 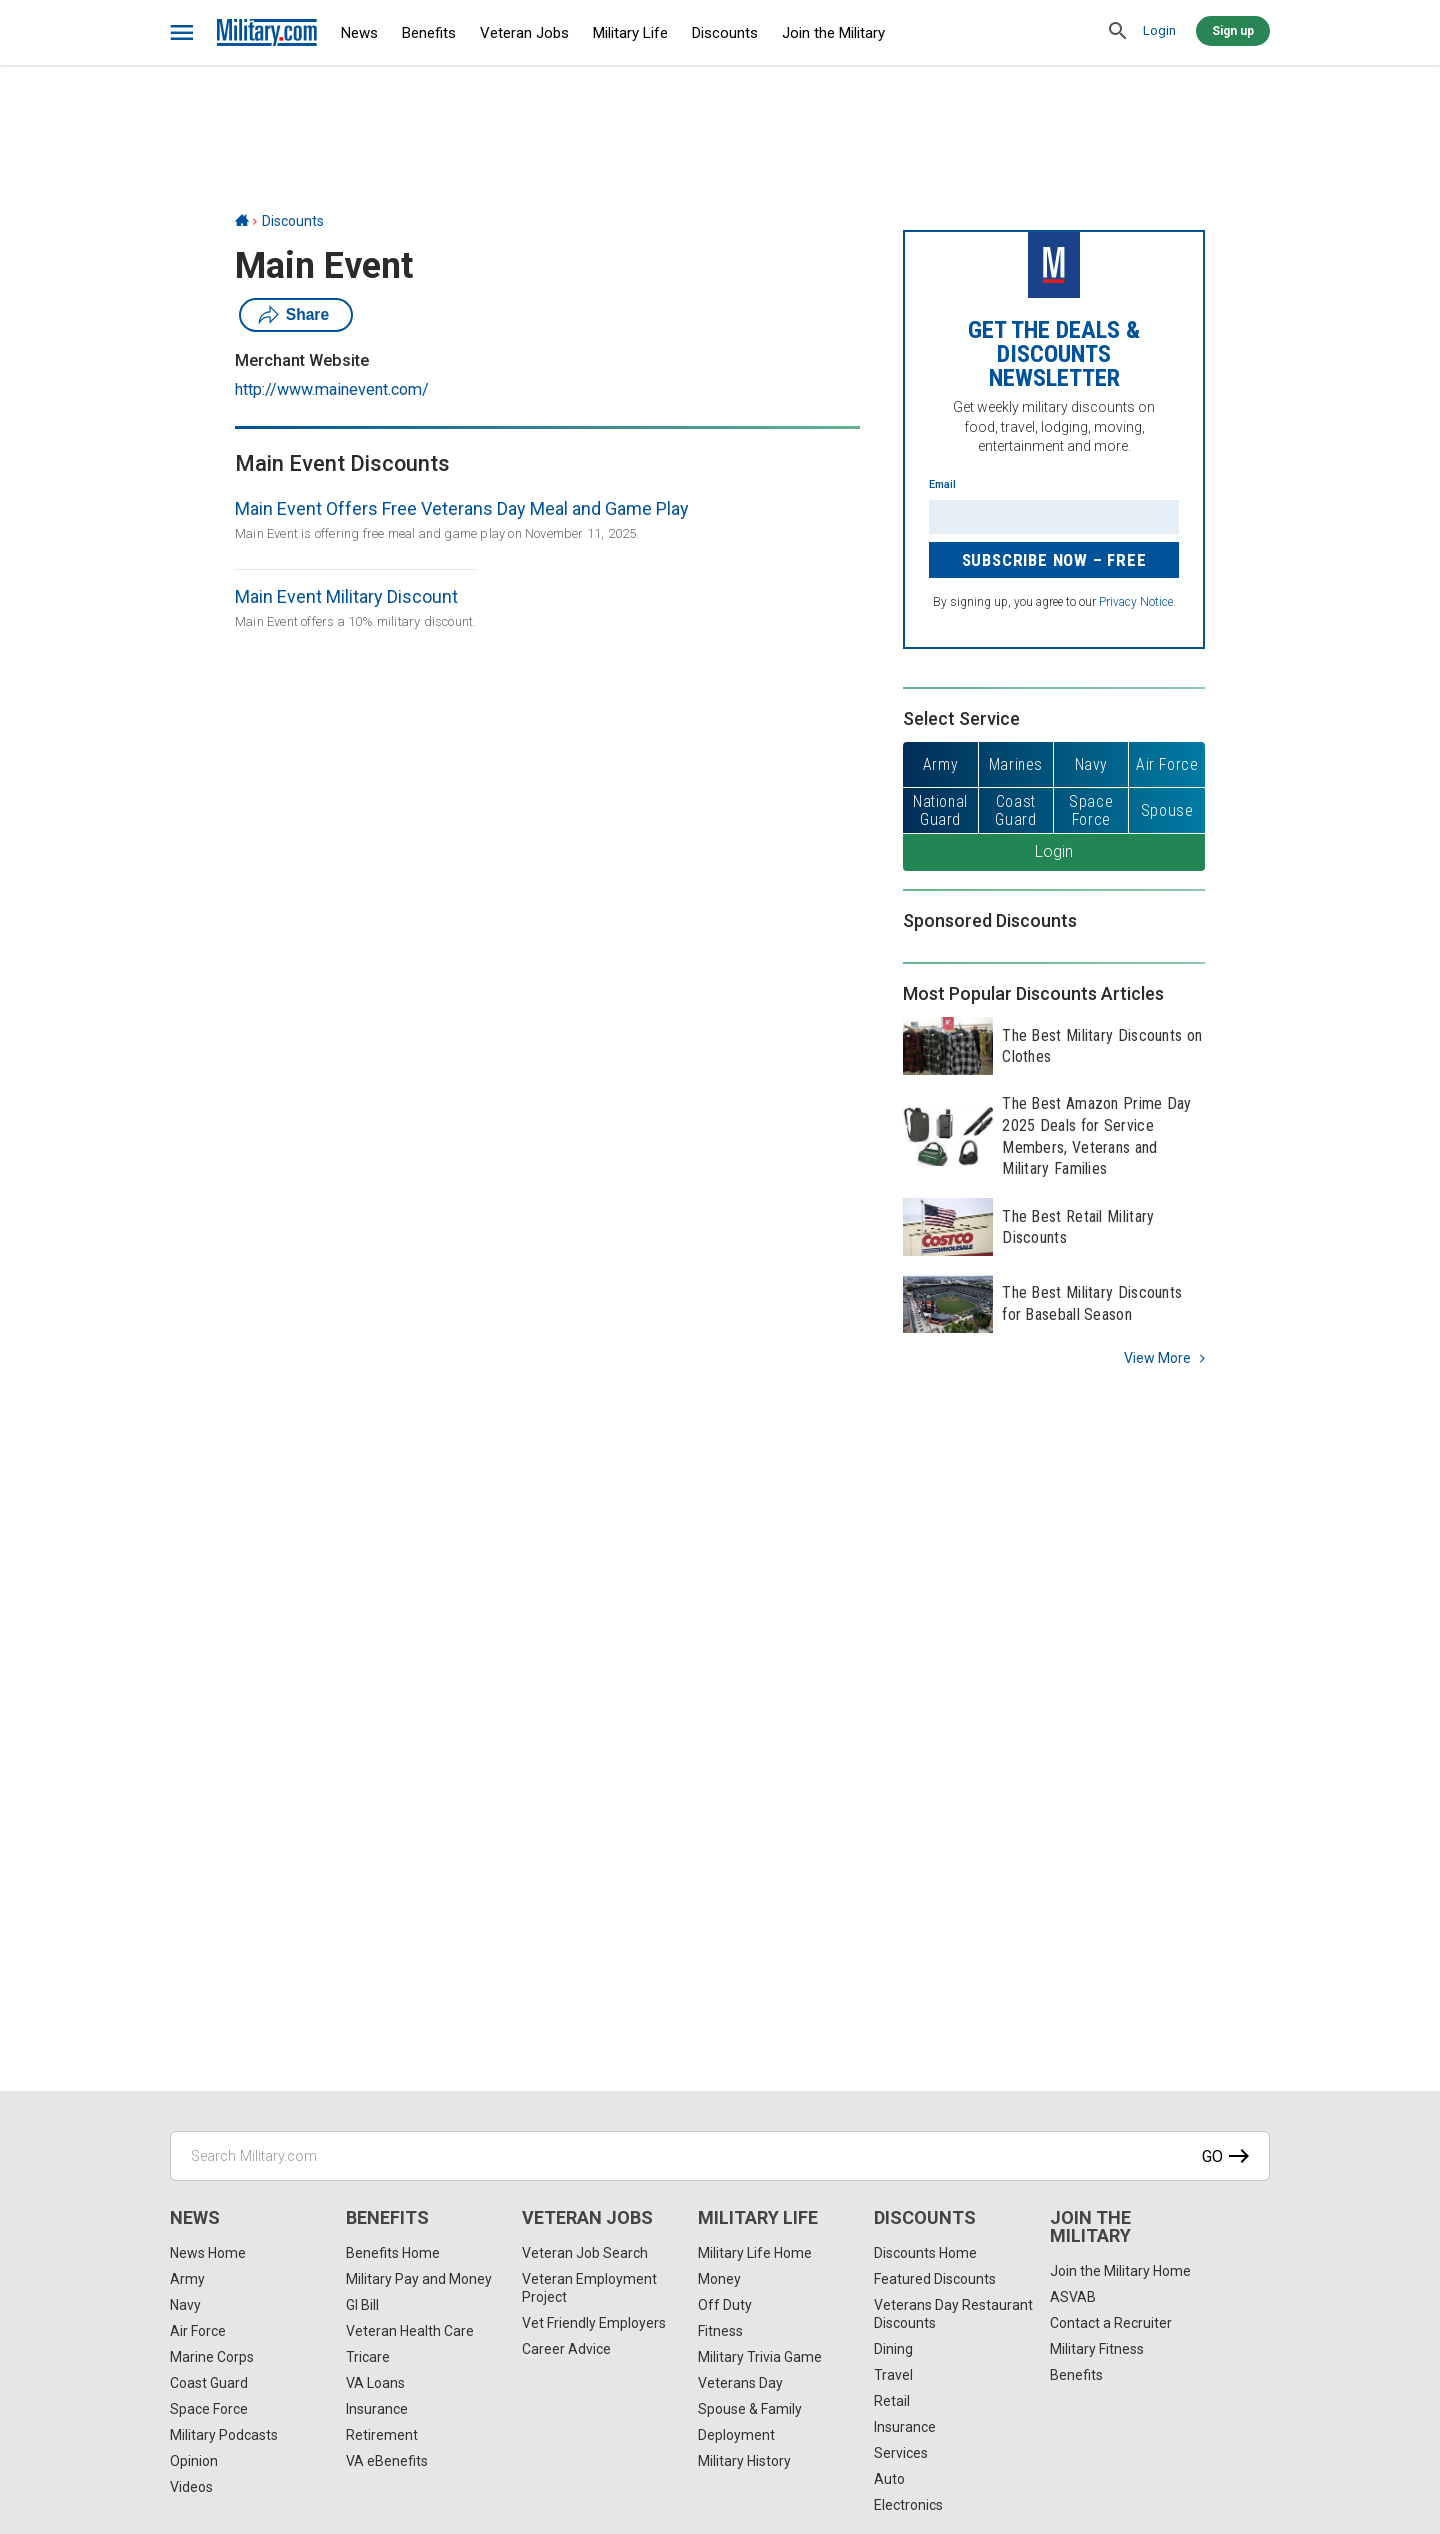 I want to click on Retirement, so click(x=382, y=2435).